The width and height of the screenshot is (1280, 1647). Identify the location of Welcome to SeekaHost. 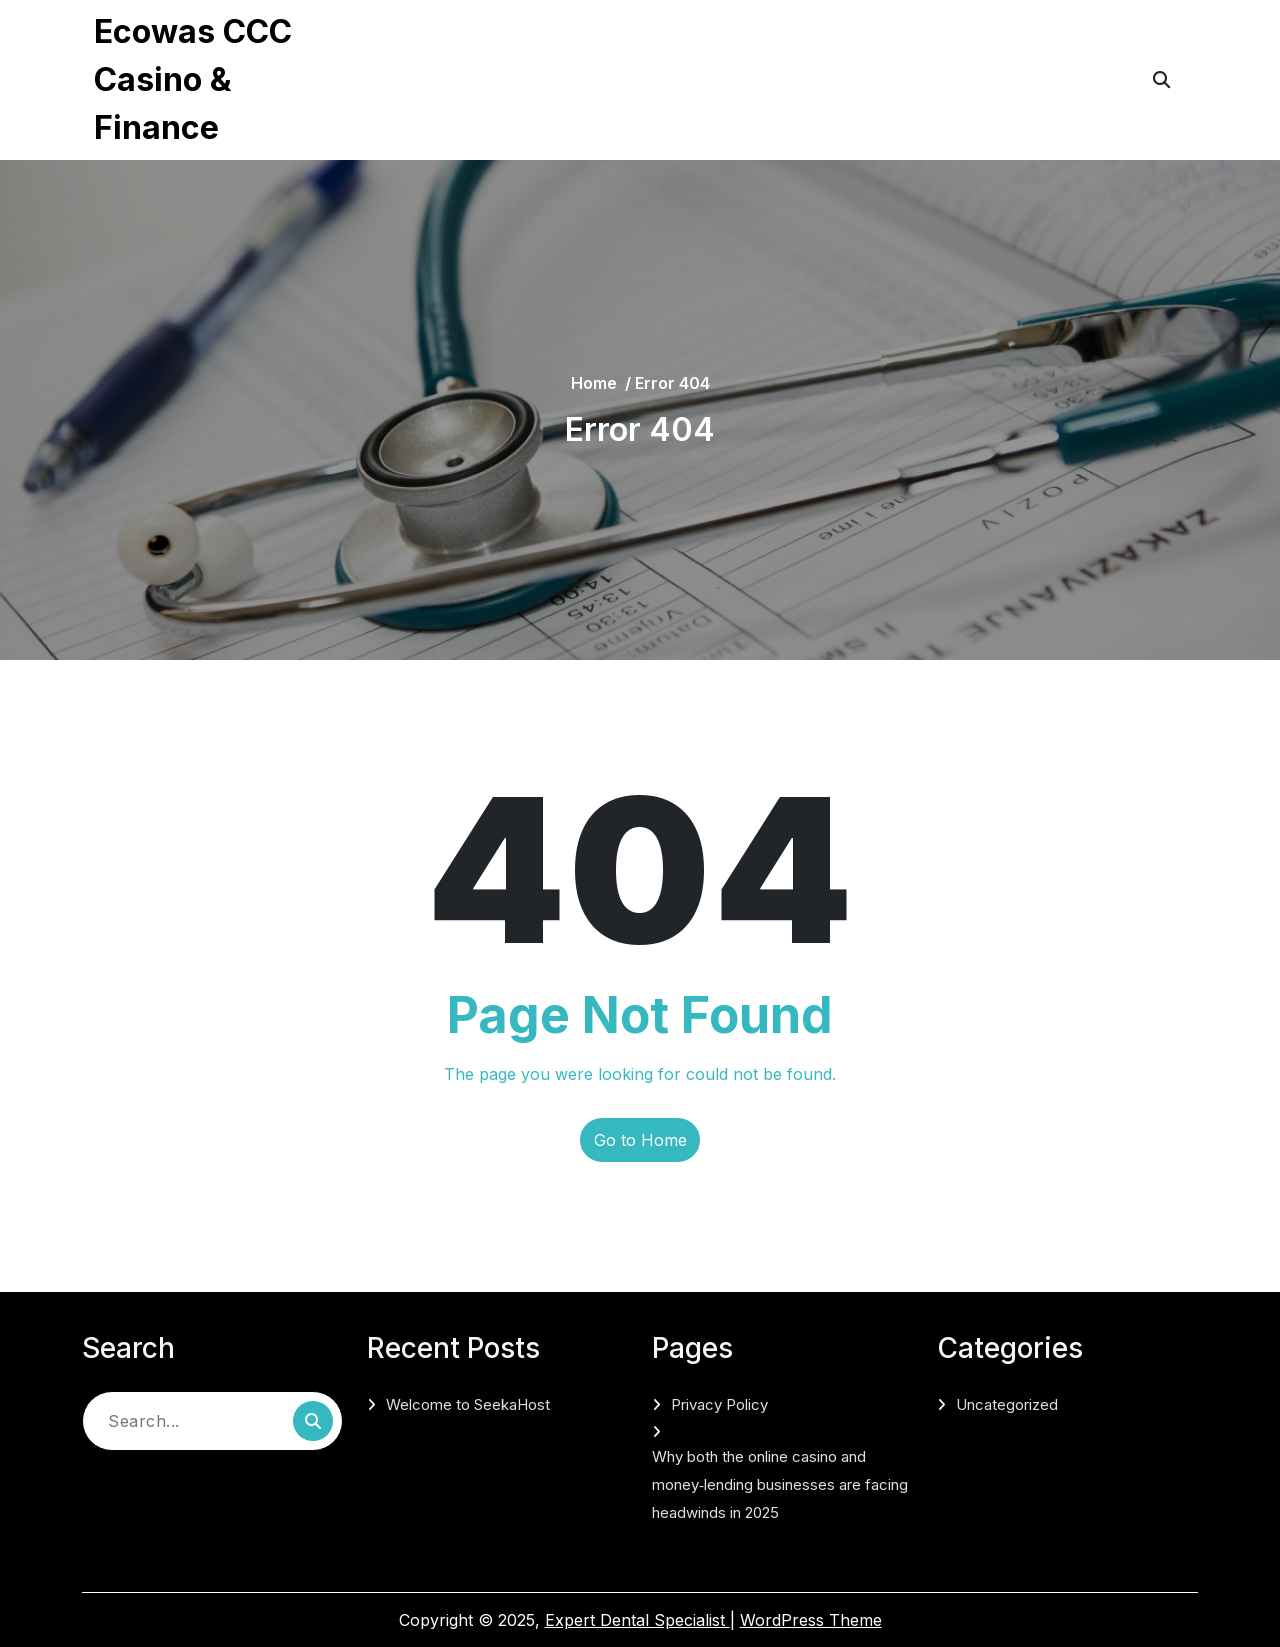
(468, 1404).